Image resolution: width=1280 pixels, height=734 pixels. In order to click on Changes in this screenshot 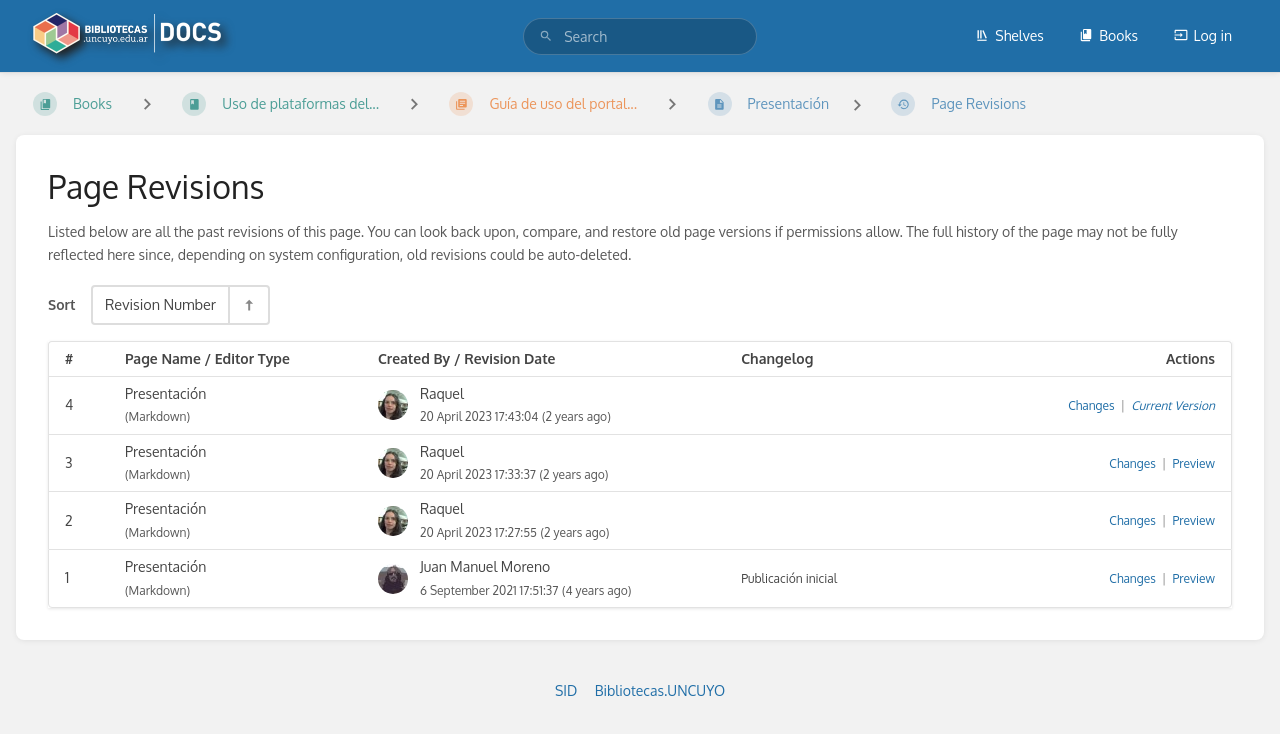, I will do `click(1091, 405)`.